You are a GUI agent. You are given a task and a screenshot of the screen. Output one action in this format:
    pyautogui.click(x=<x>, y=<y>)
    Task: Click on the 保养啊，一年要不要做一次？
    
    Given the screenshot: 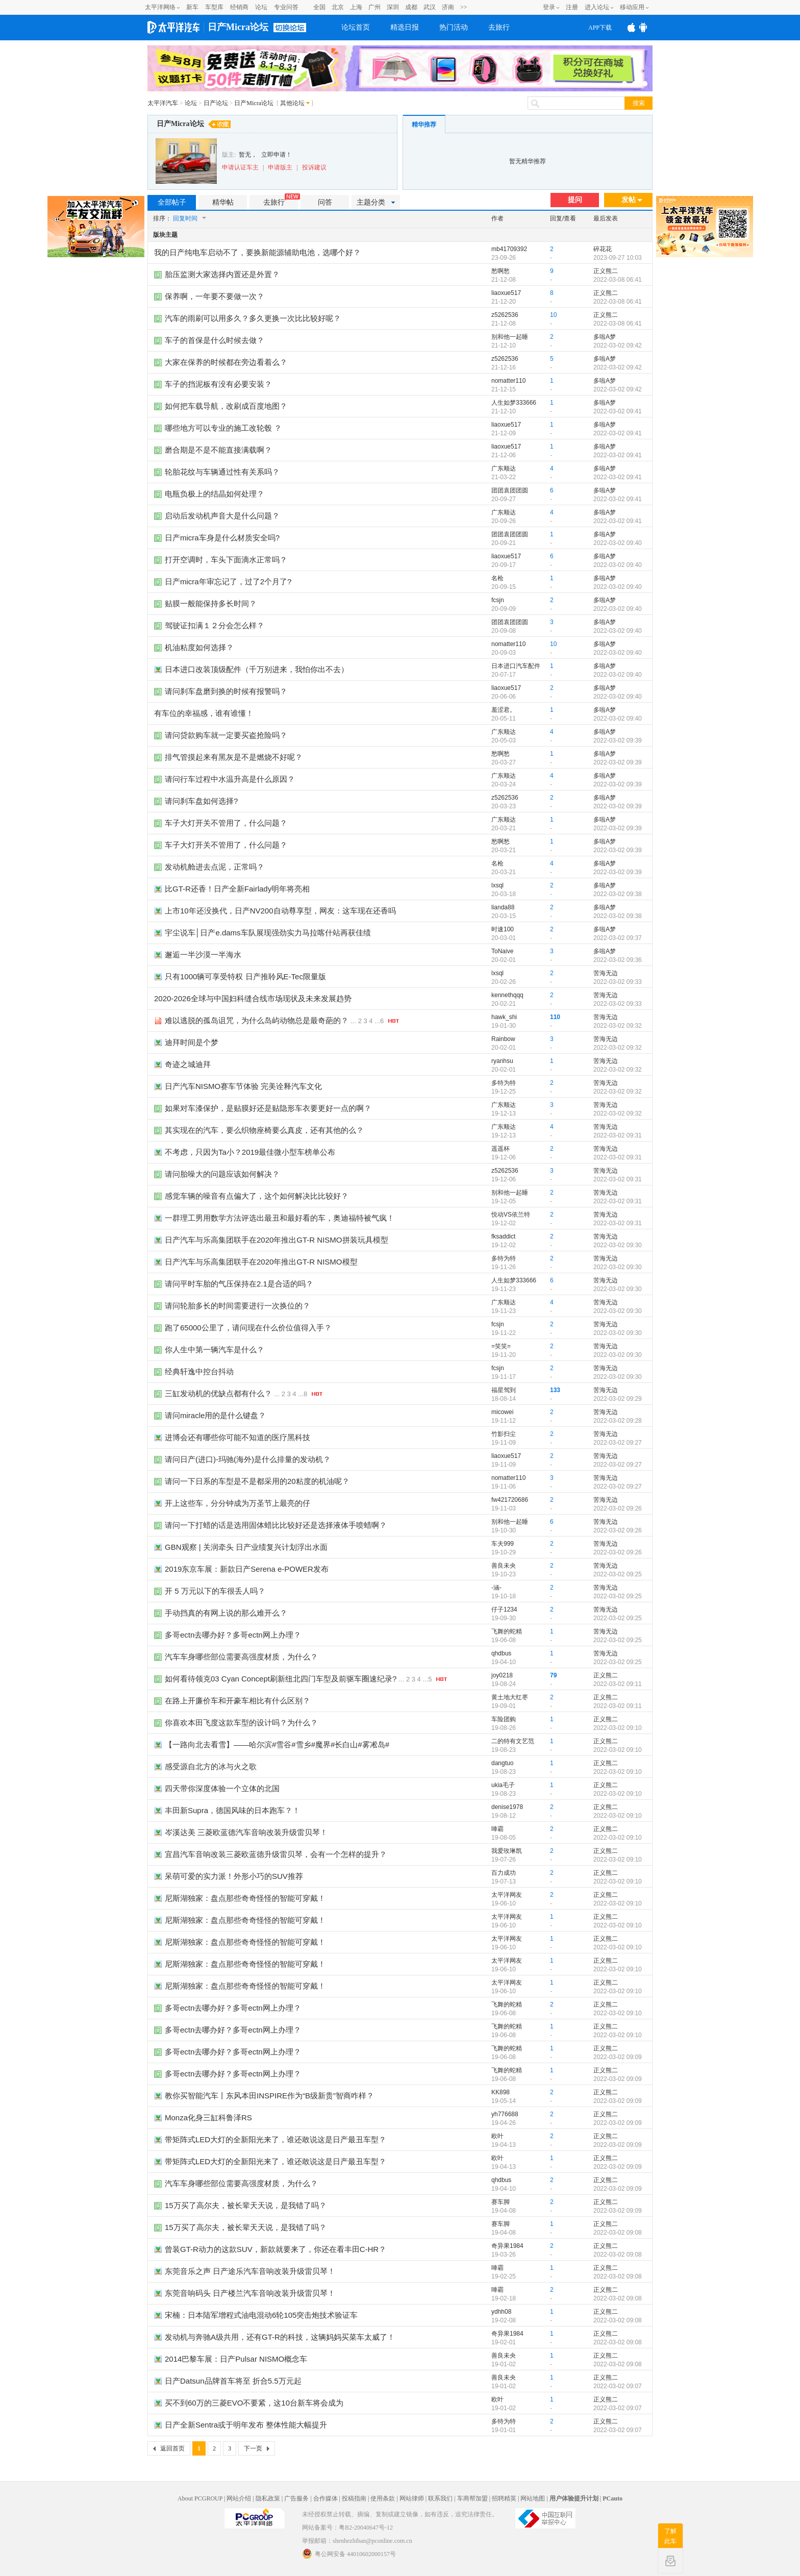 What is the action you would take?
    pyautogui.click(x=214, y=296)
    